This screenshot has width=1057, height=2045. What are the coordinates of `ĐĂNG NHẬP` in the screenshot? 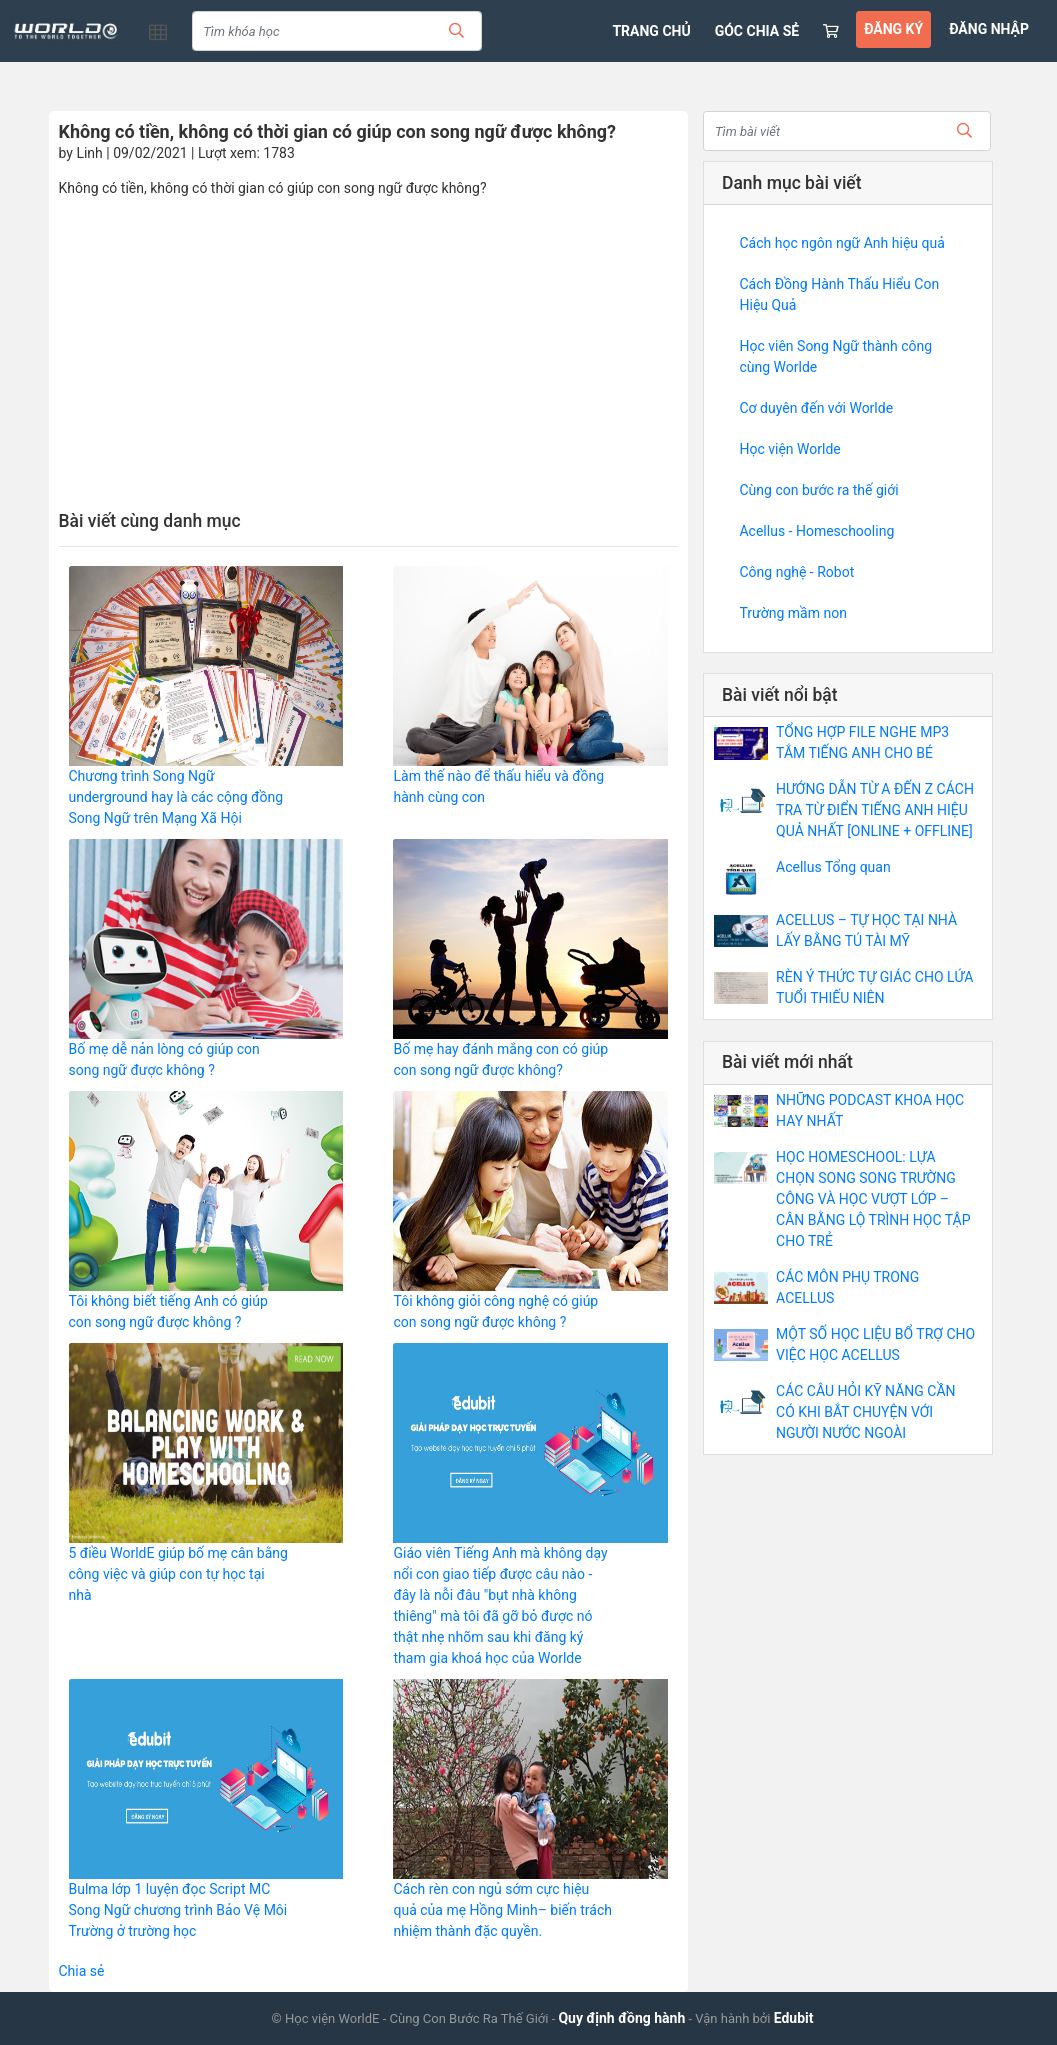 It's located at (989, 29).